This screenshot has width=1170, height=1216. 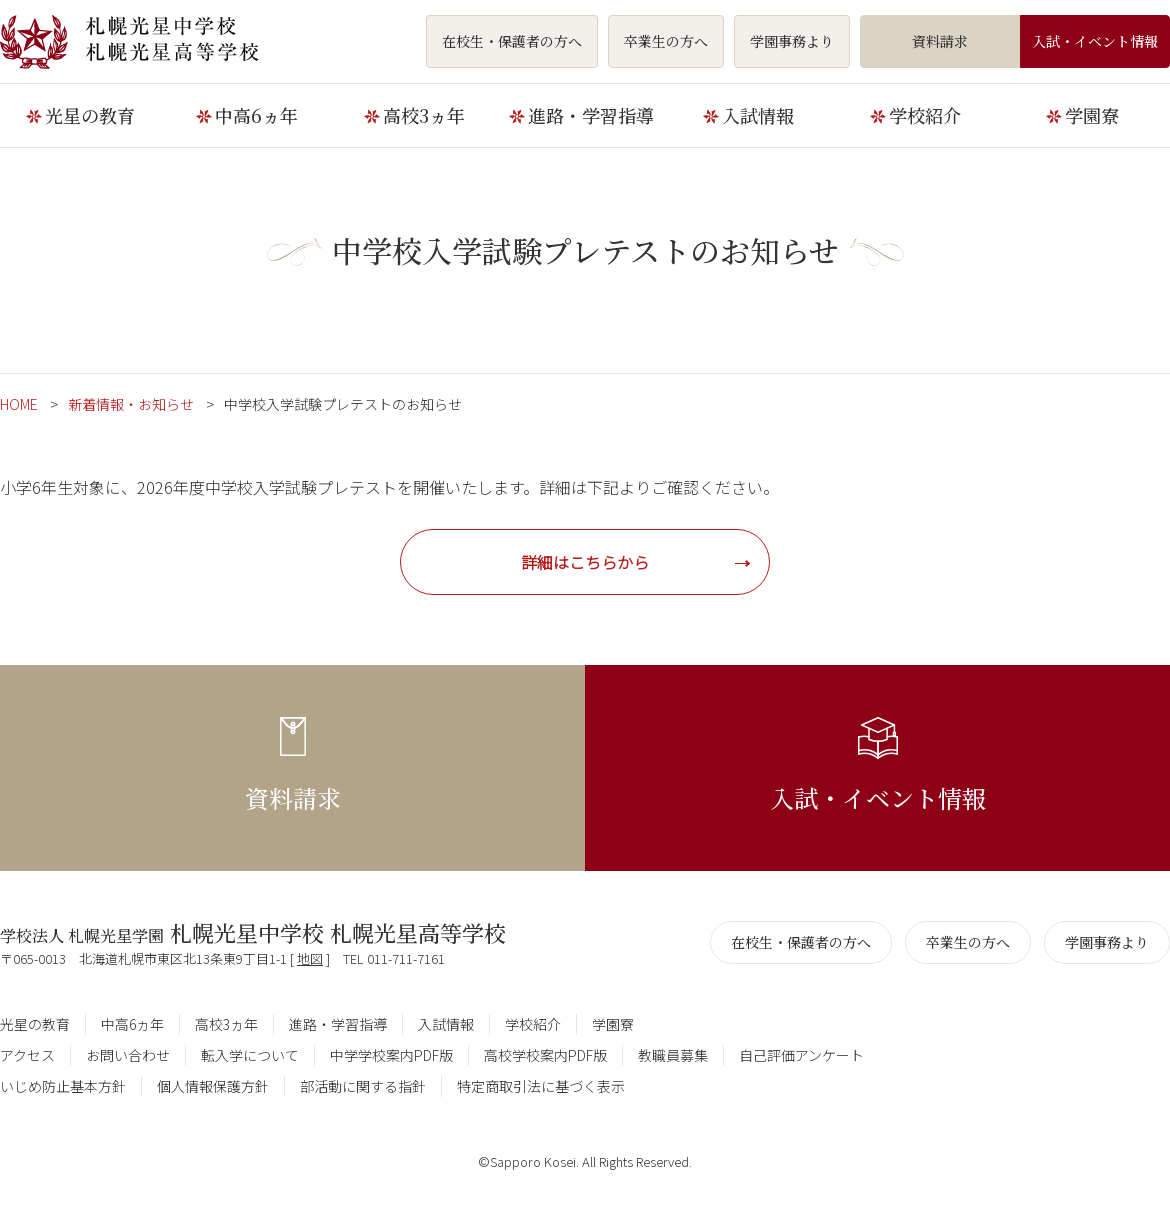 I want to click on 入試・イベント情報, so click(x=1095, y=41).